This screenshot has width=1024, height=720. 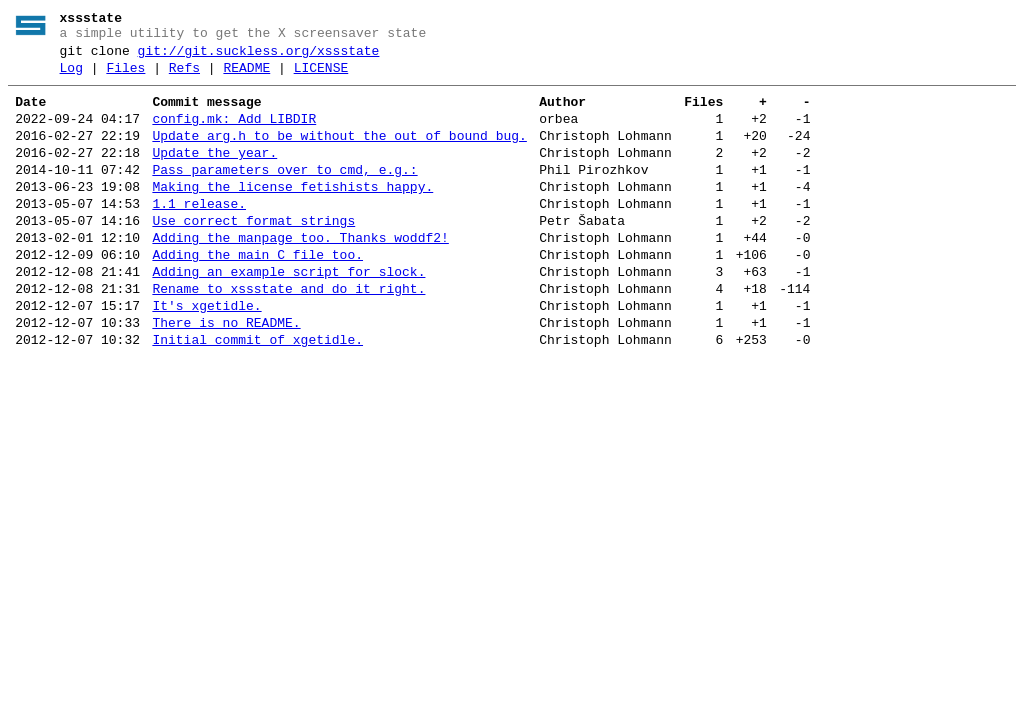 What do you see at coordinates (300, 274) in the screenshot?
I see `Adding the manpage too. Thanks woddf2!` at bounding box center [300, 274].